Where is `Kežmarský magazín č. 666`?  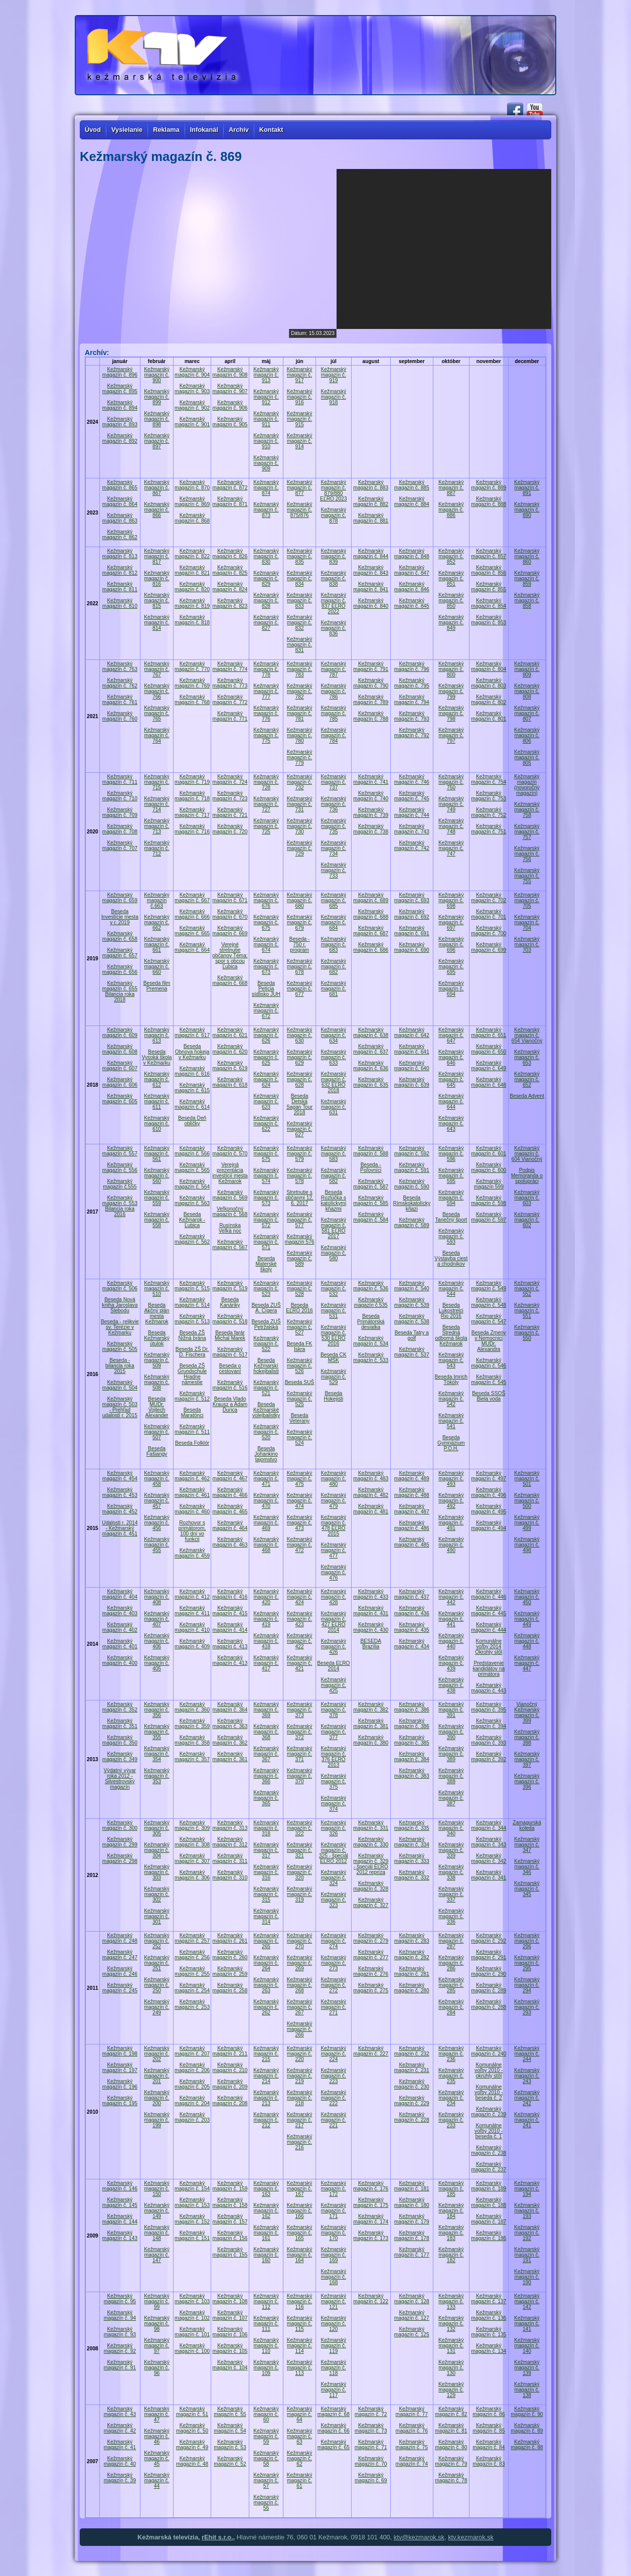 Kežmarský magazín č. 666 is located at coordinates (192, 914).